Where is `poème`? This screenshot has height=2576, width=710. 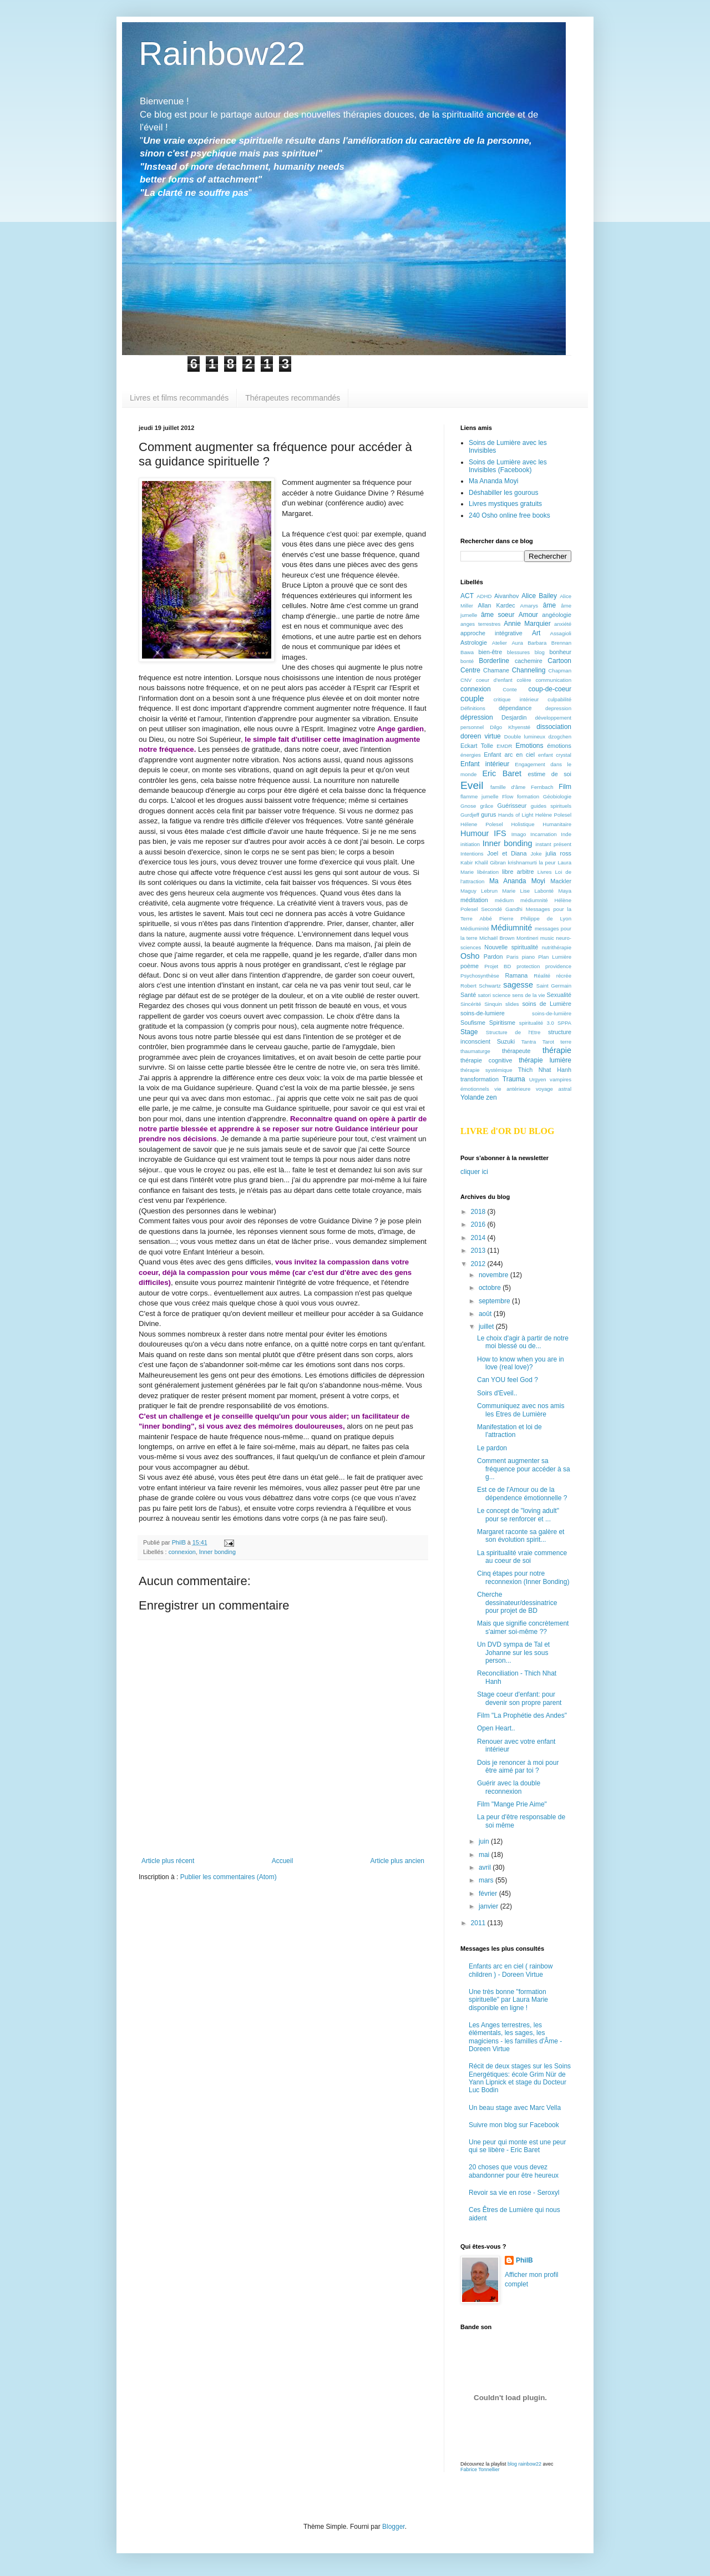
poème is located at coordinates (469, 966).